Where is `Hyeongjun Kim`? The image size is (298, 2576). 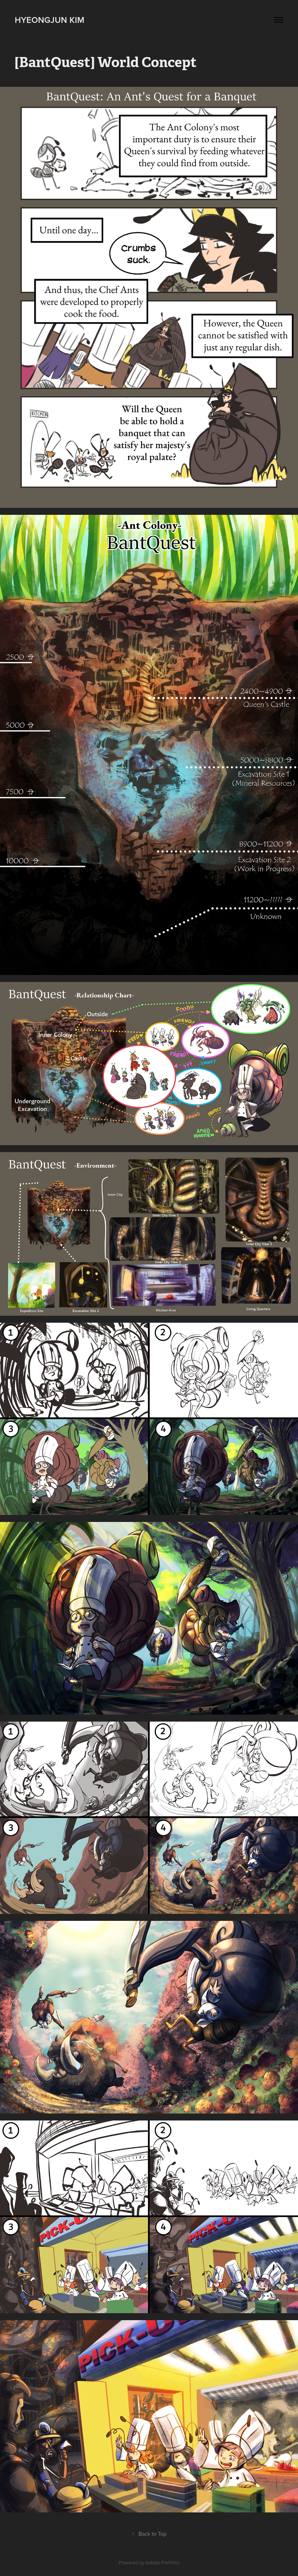 Hyeongjun Kim is located at coordinates (49, 20).